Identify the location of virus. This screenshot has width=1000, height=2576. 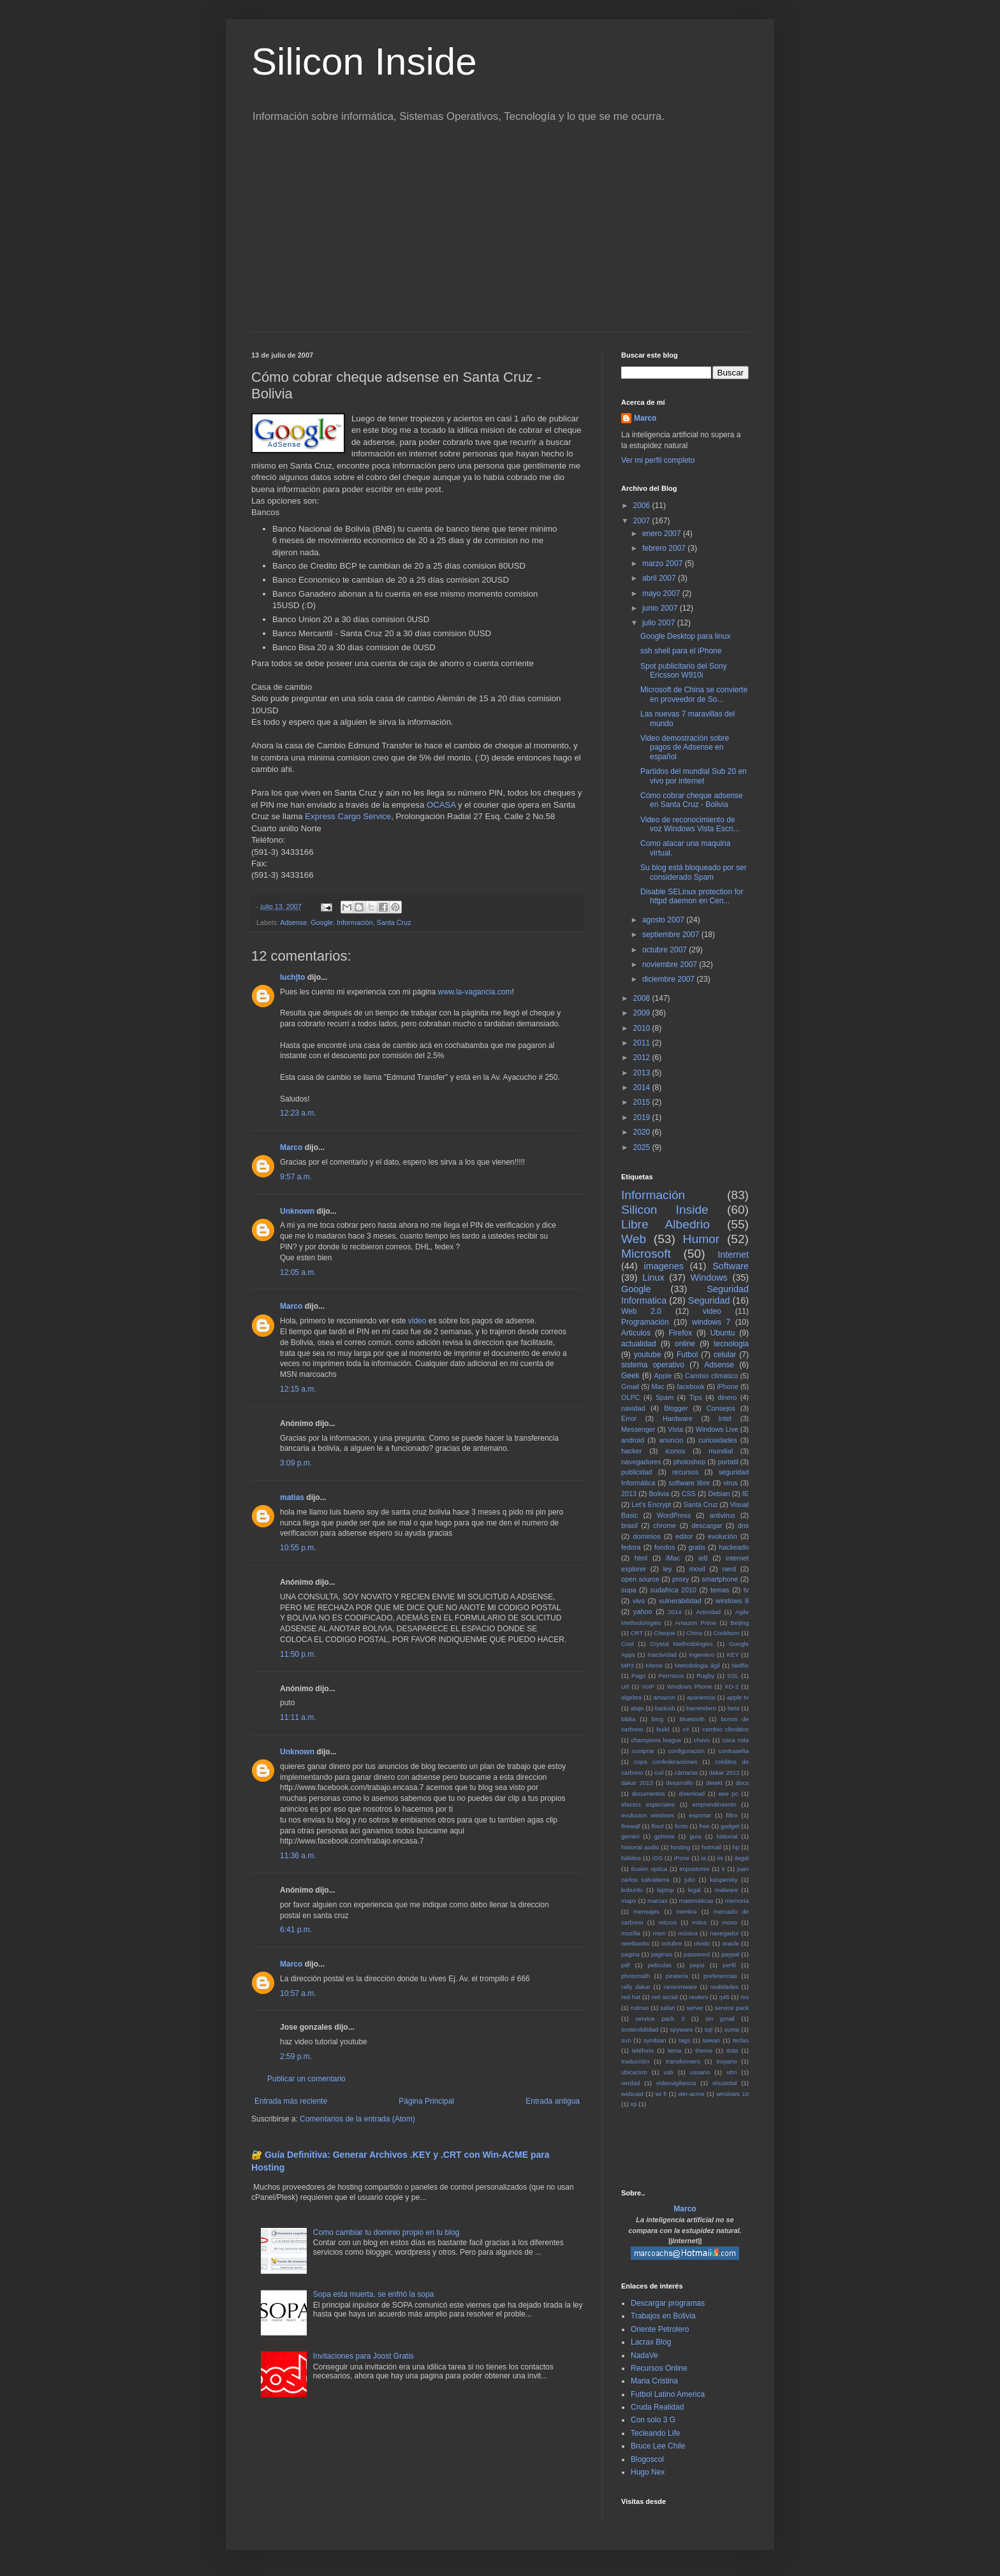
(730, 1483).